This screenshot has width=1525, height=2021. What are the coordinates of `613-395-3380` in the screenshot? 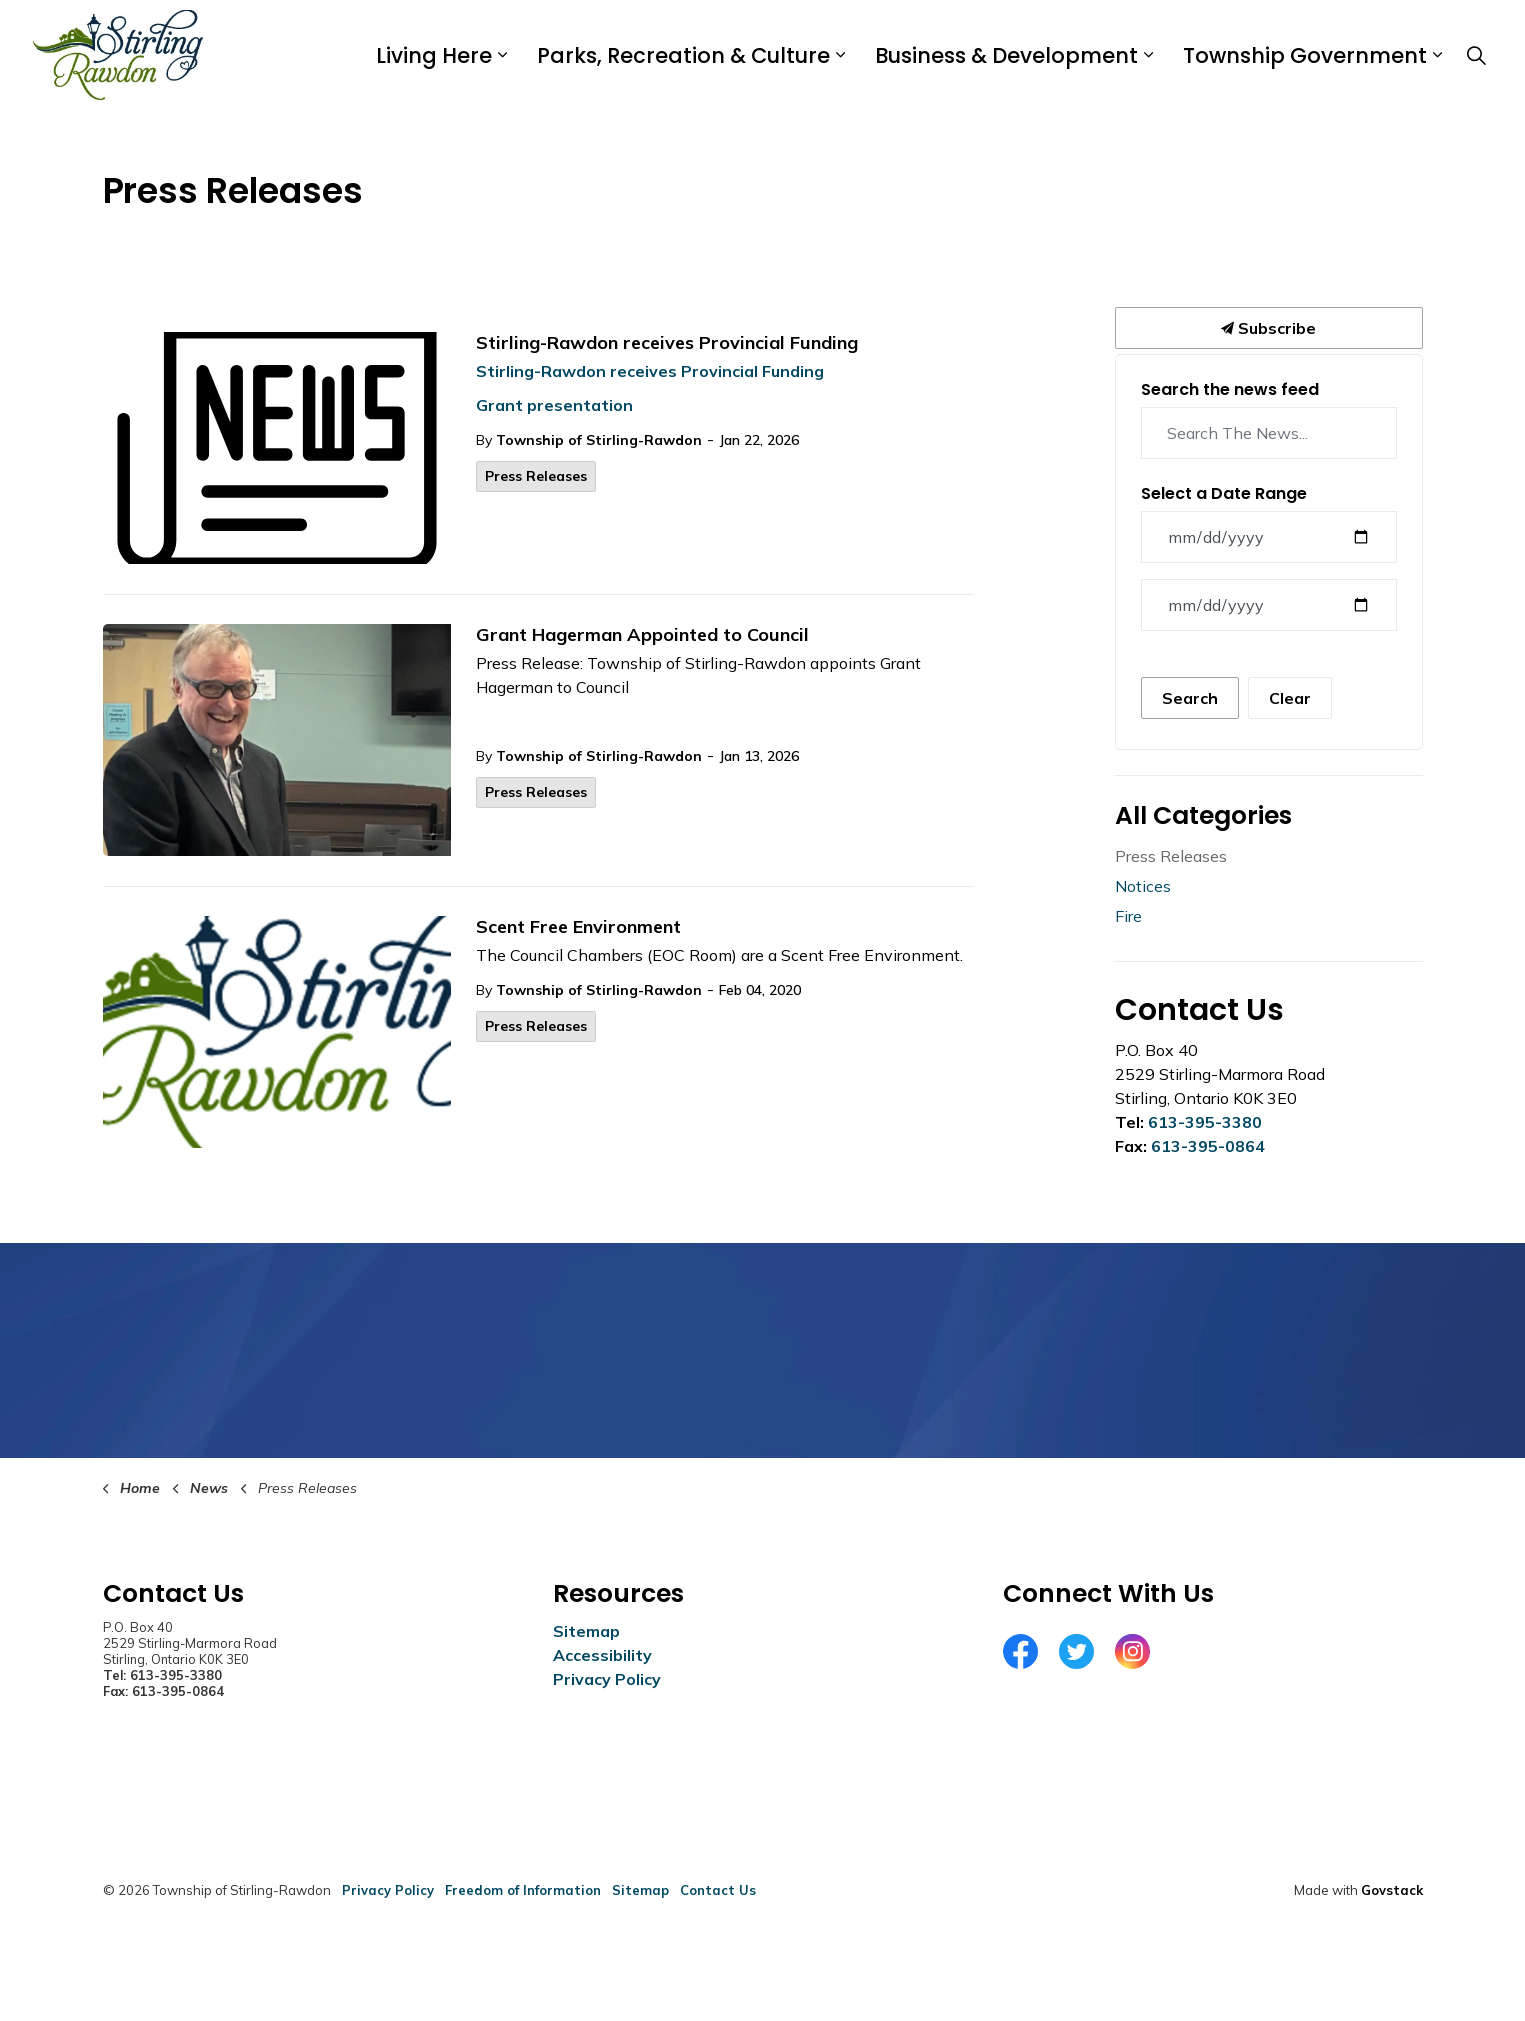 It's located at (1205, 1122).